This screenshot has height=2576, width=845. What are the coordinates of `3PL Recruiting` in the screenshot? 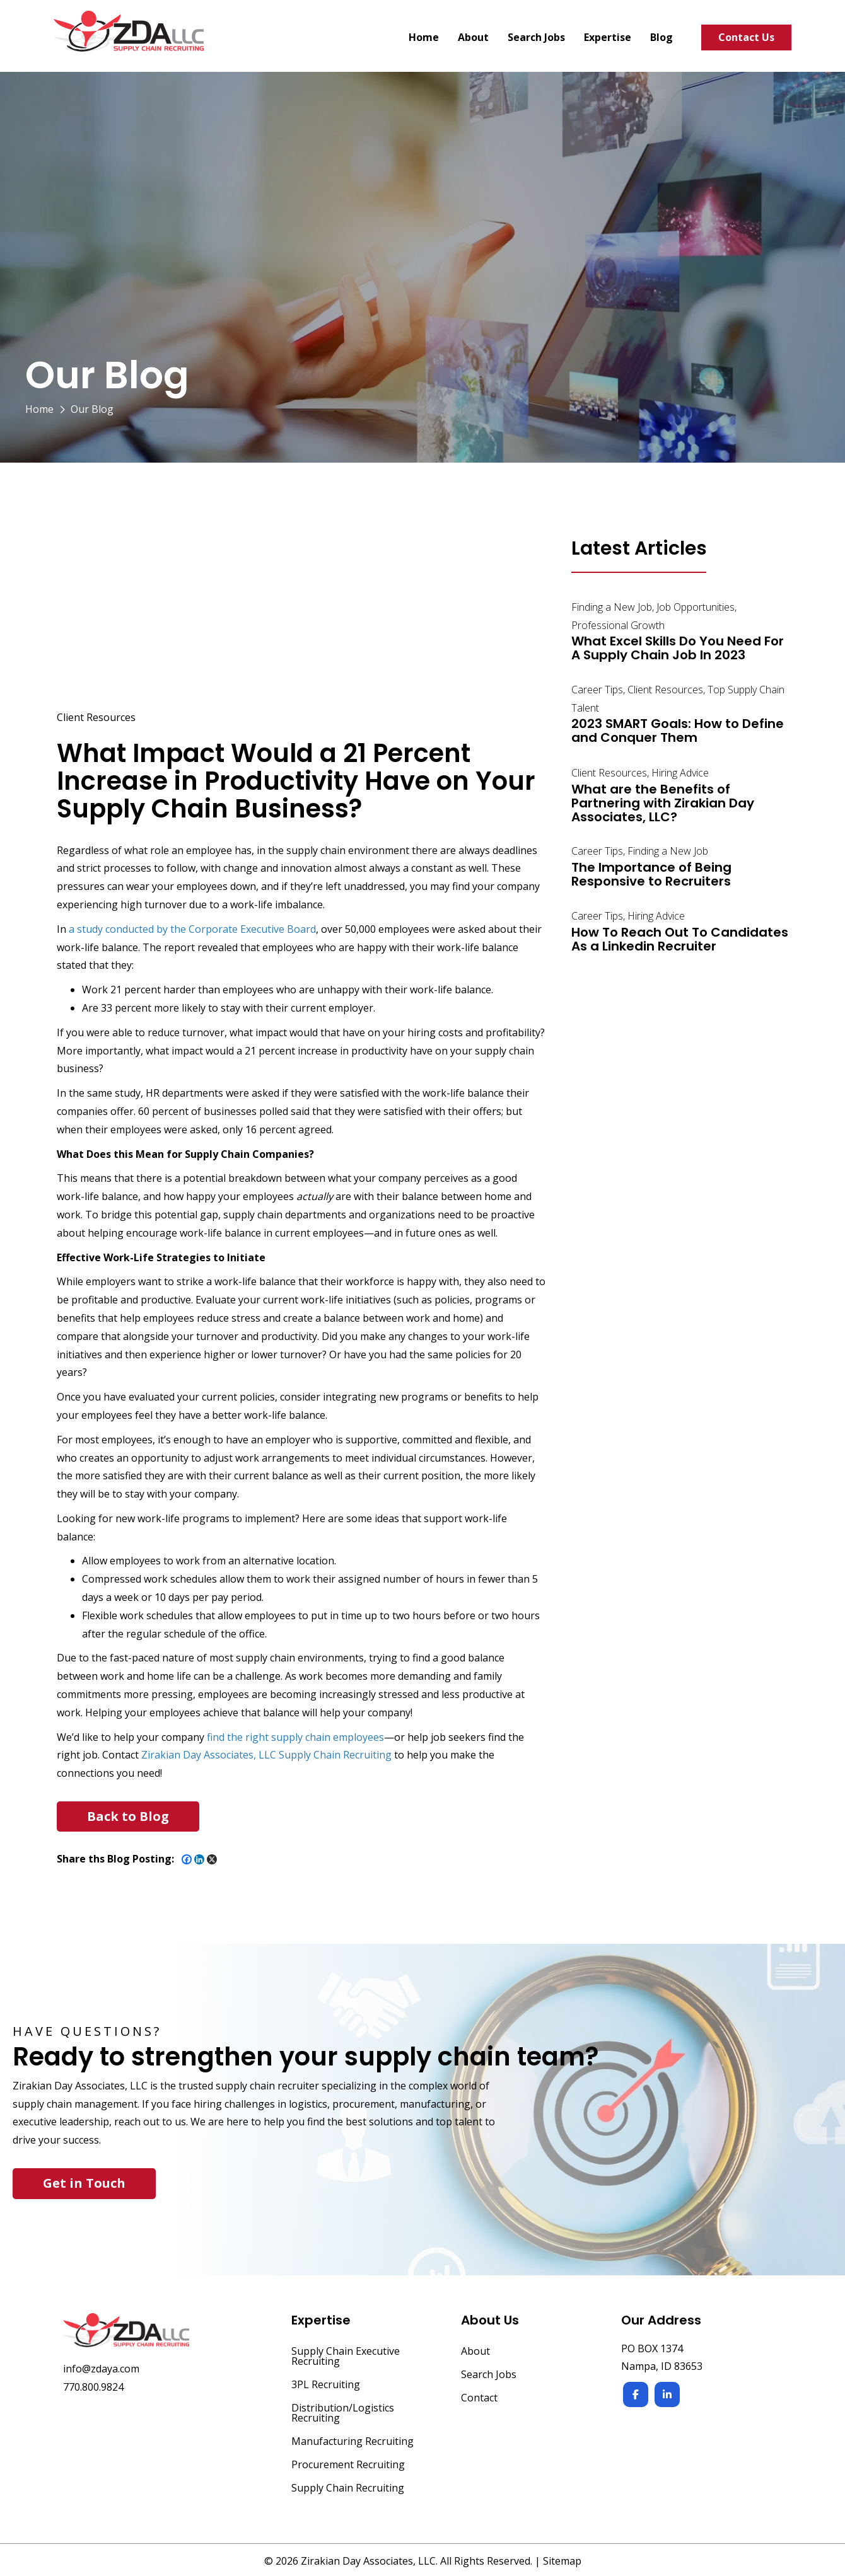 It's located at (325, 2385).